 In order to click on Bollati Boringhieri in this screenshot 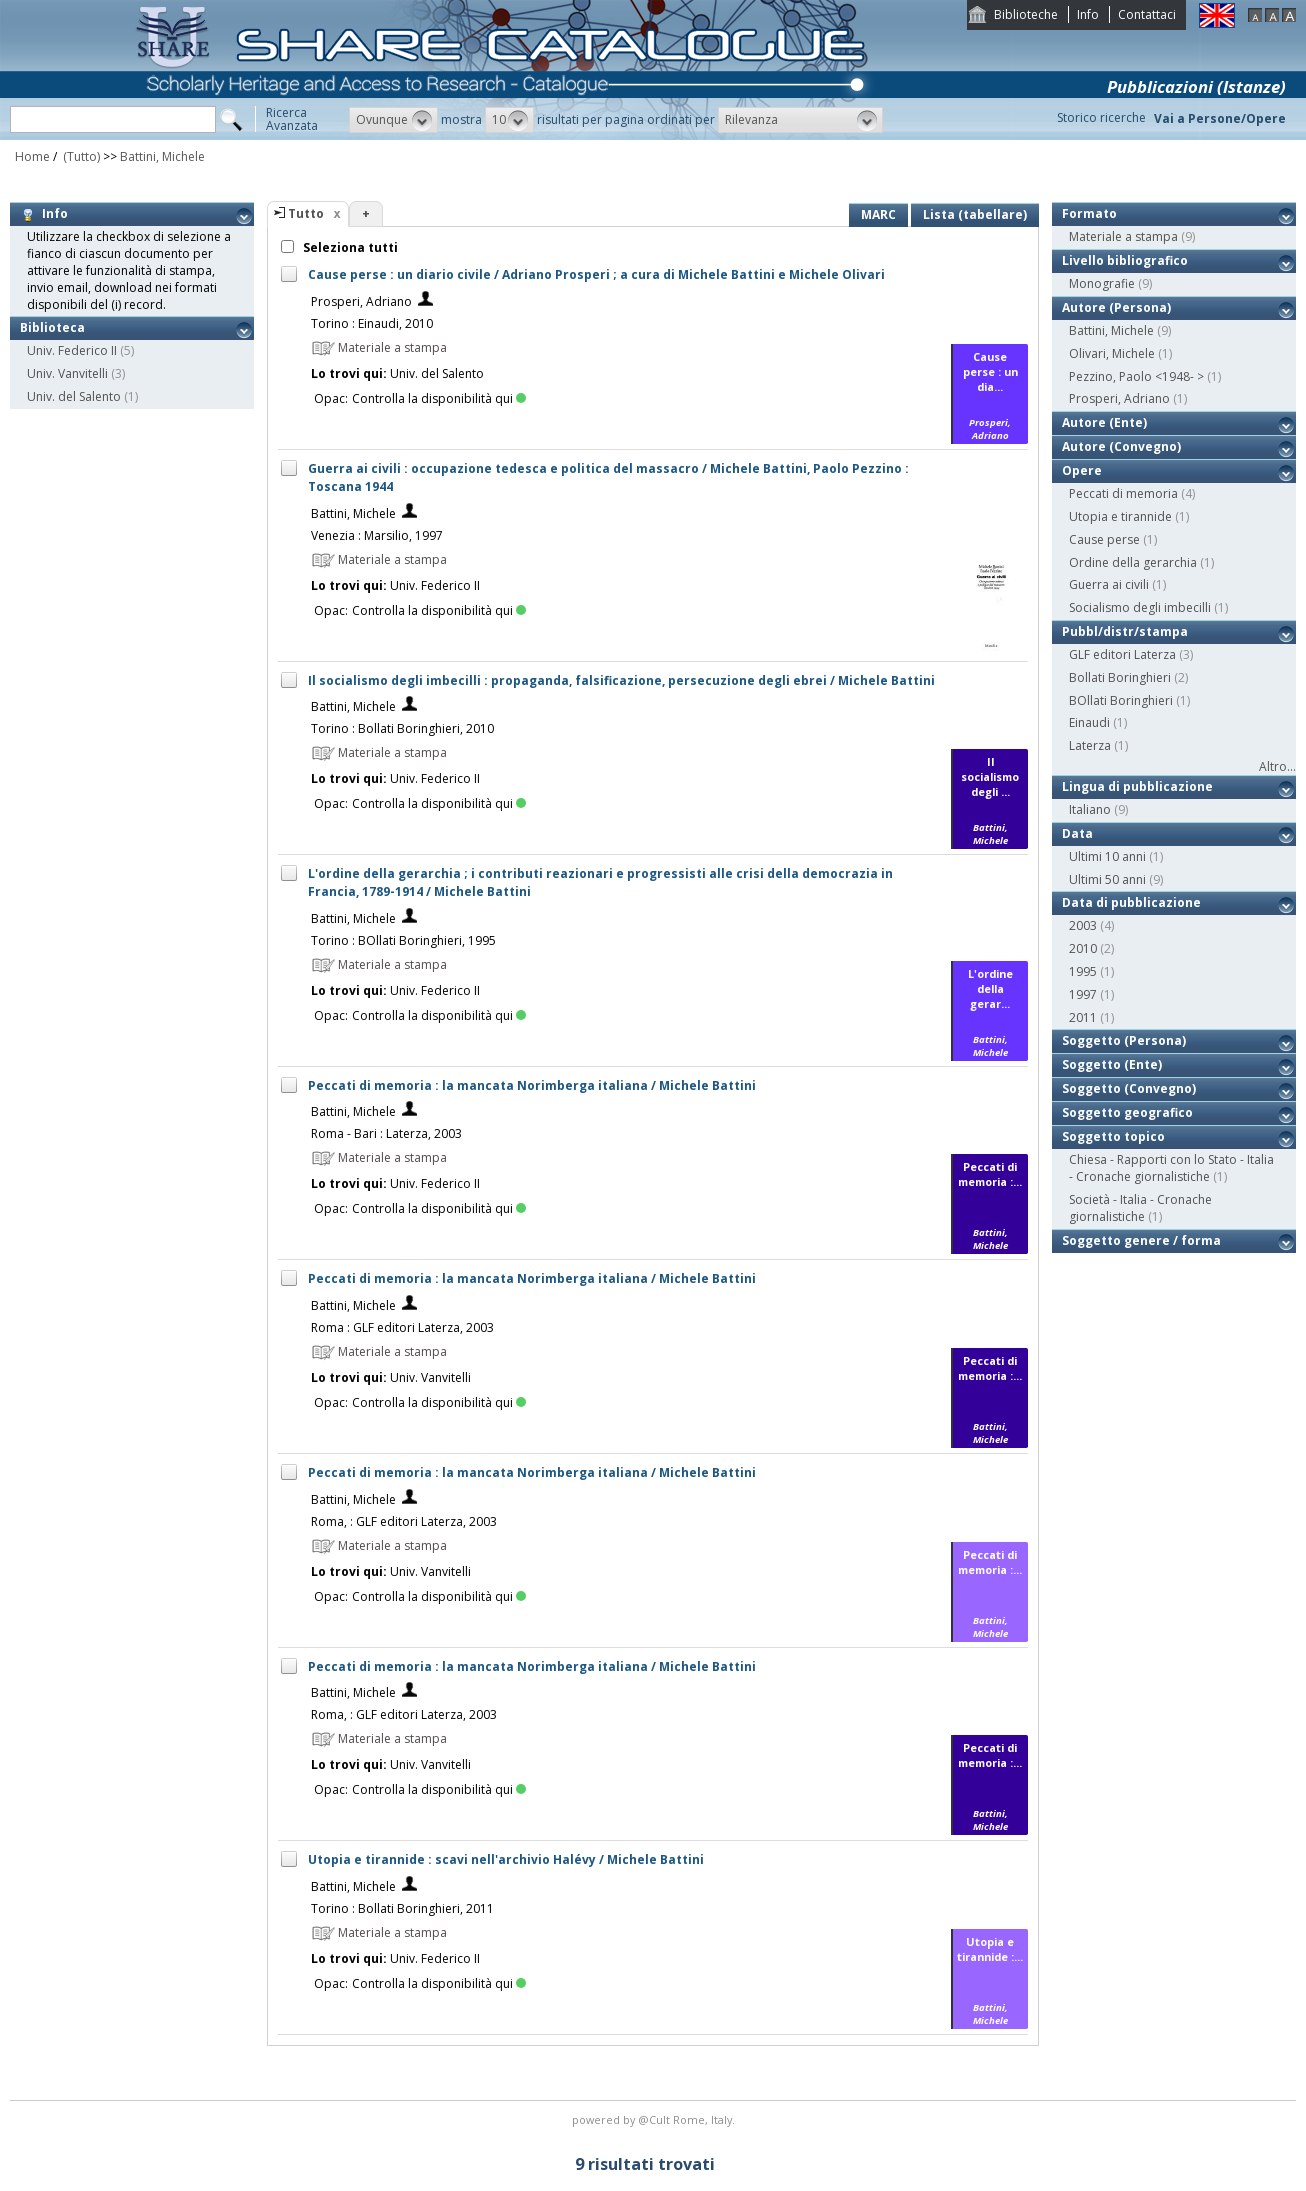, I will do `click(1120, 677)`.